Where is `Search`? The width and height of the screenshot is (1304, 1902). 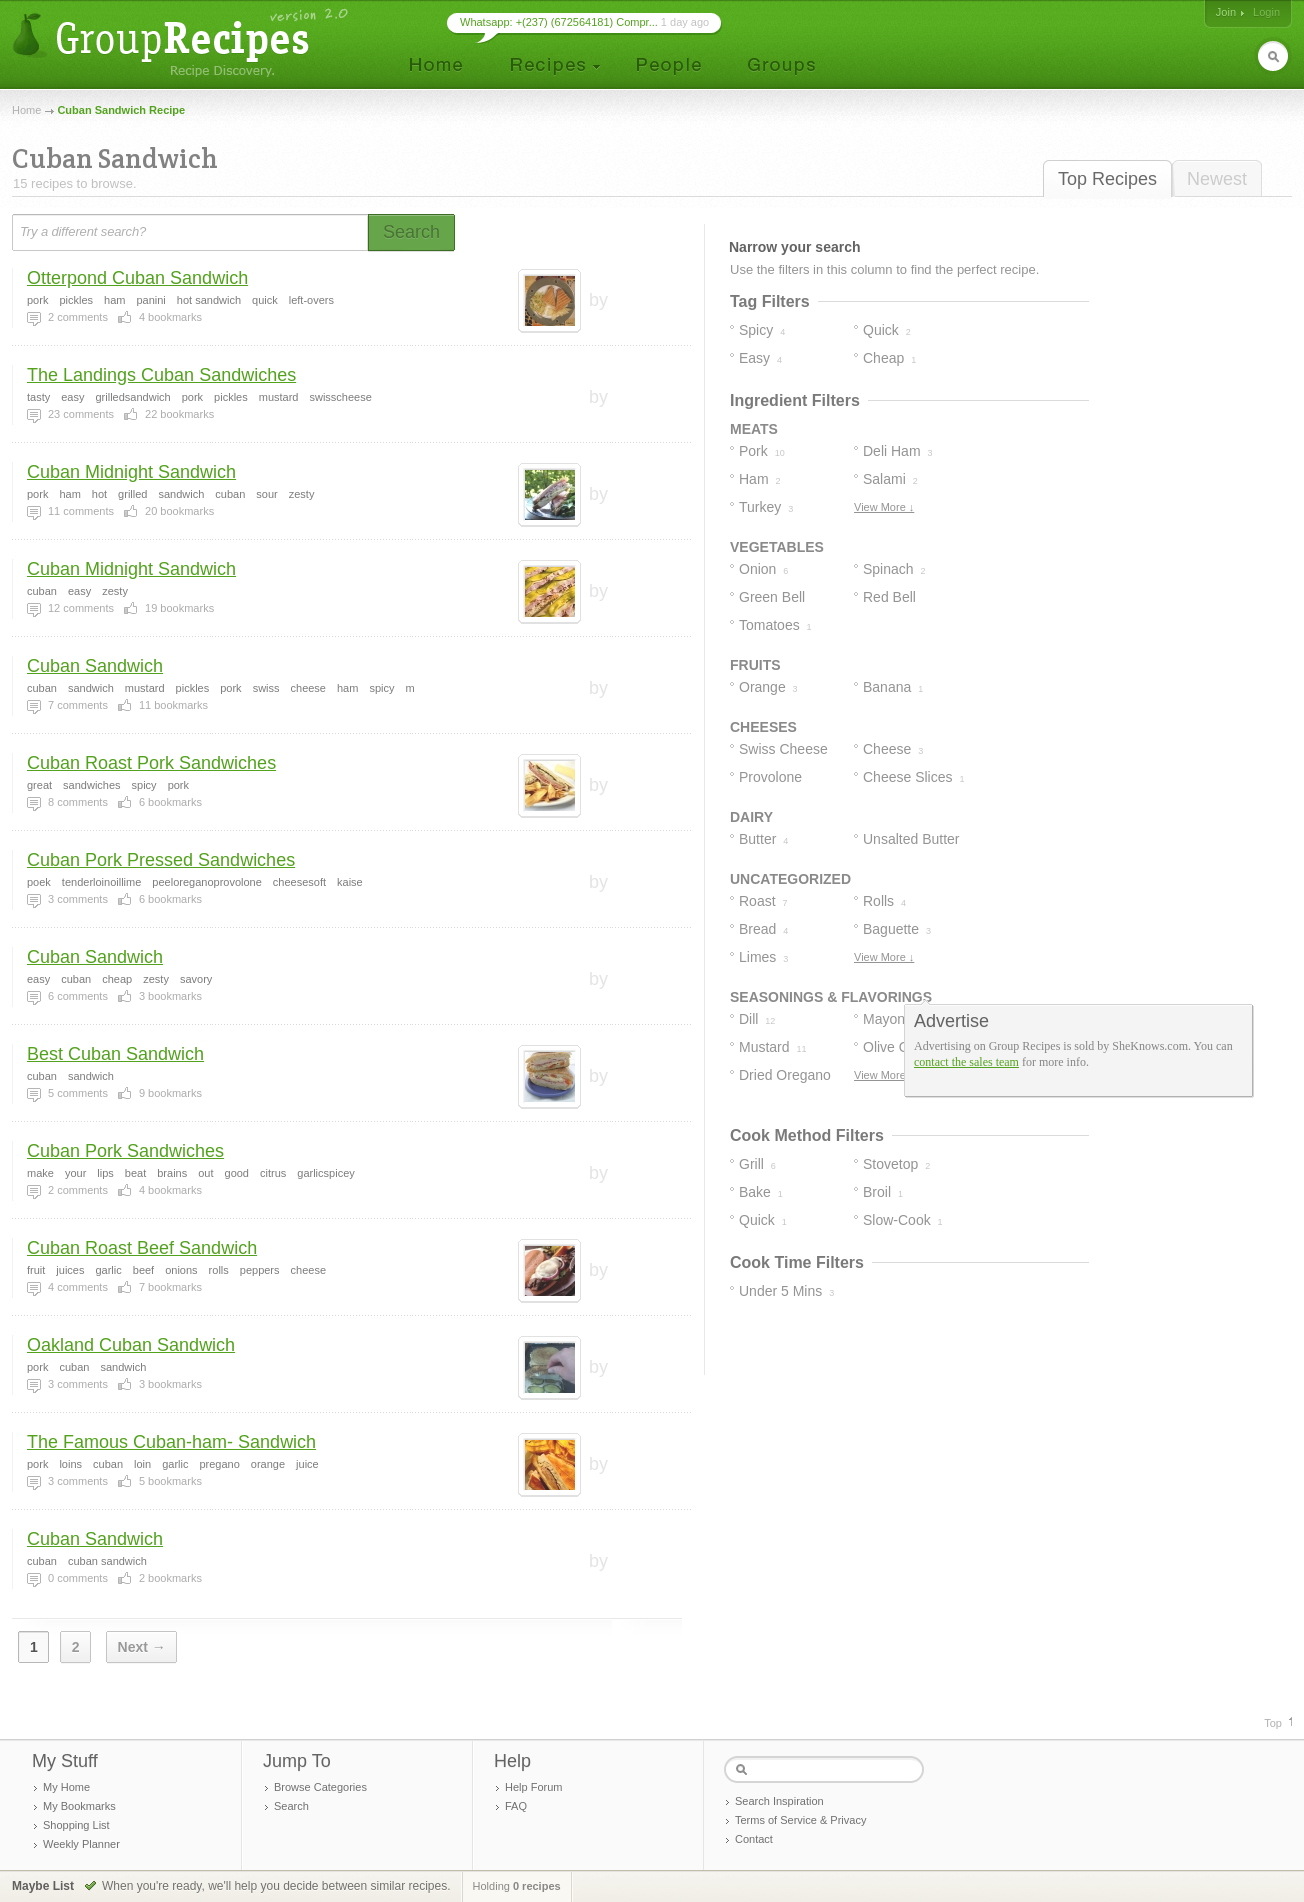
Search is located at coordinates (291, 1806).